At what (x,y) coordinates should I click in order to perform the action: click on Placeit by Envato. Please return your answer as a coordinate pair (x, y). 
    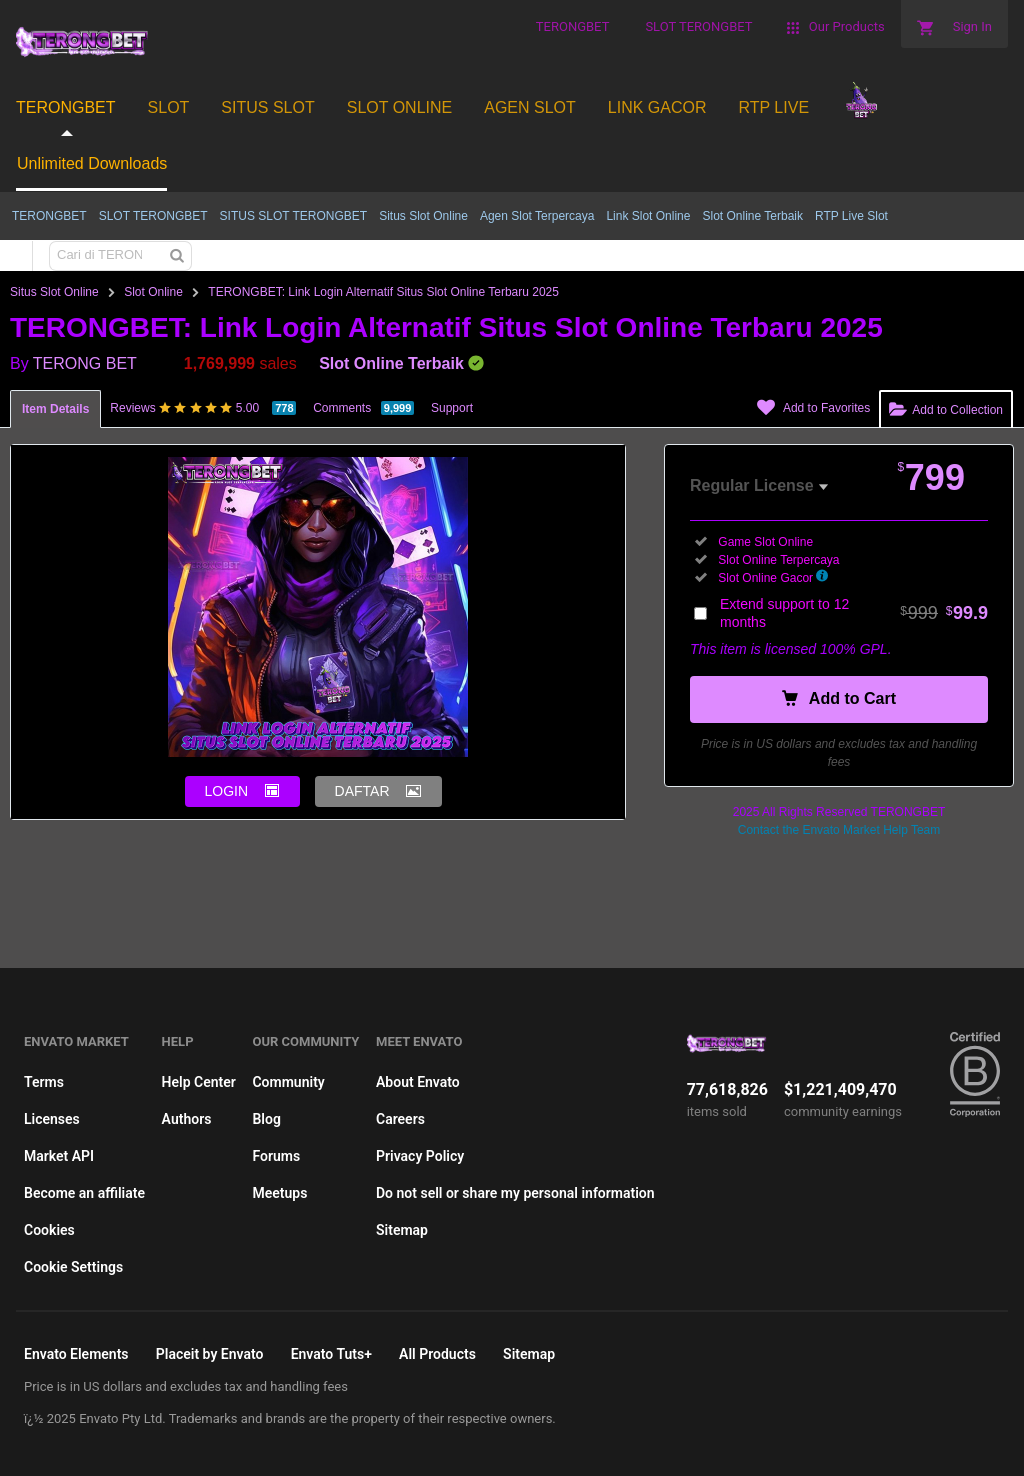
    Looking at the image, I should click on (210, 1354).